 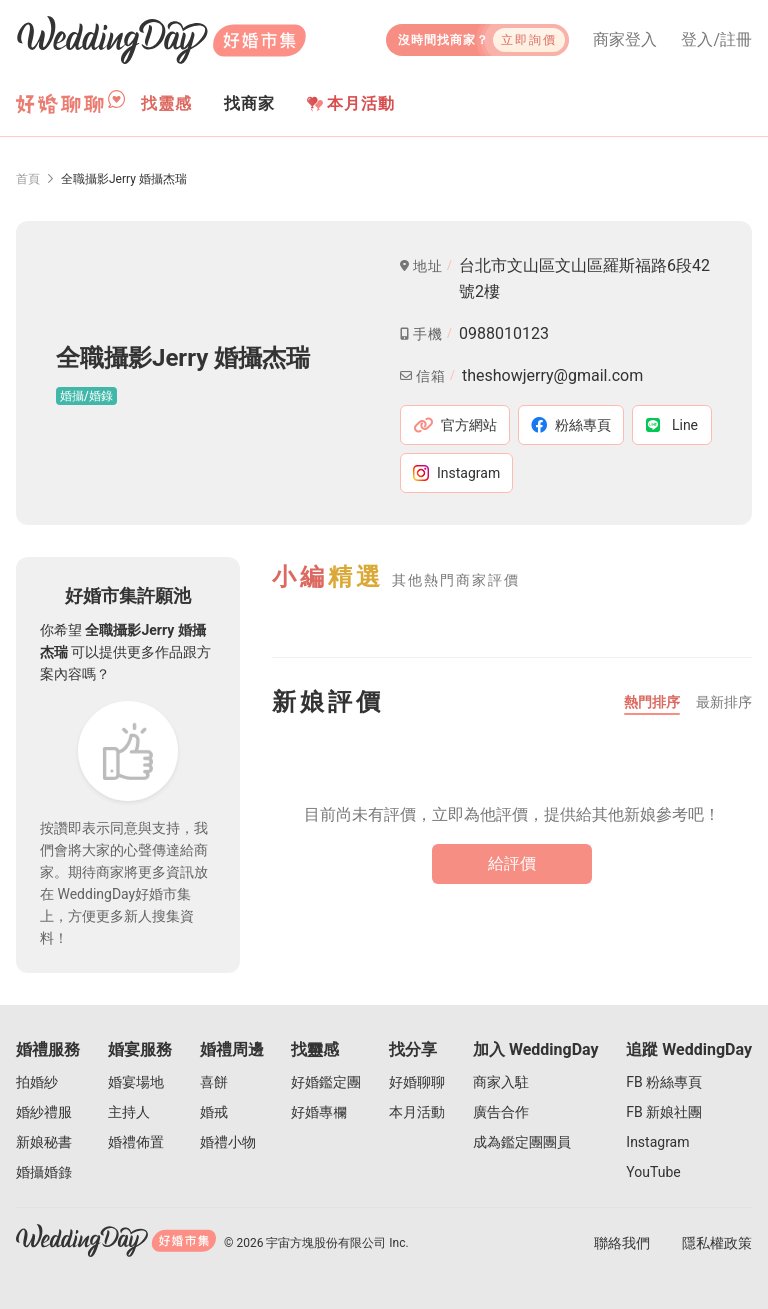 I want to click on 主持人, so click(x=129, y=1112).